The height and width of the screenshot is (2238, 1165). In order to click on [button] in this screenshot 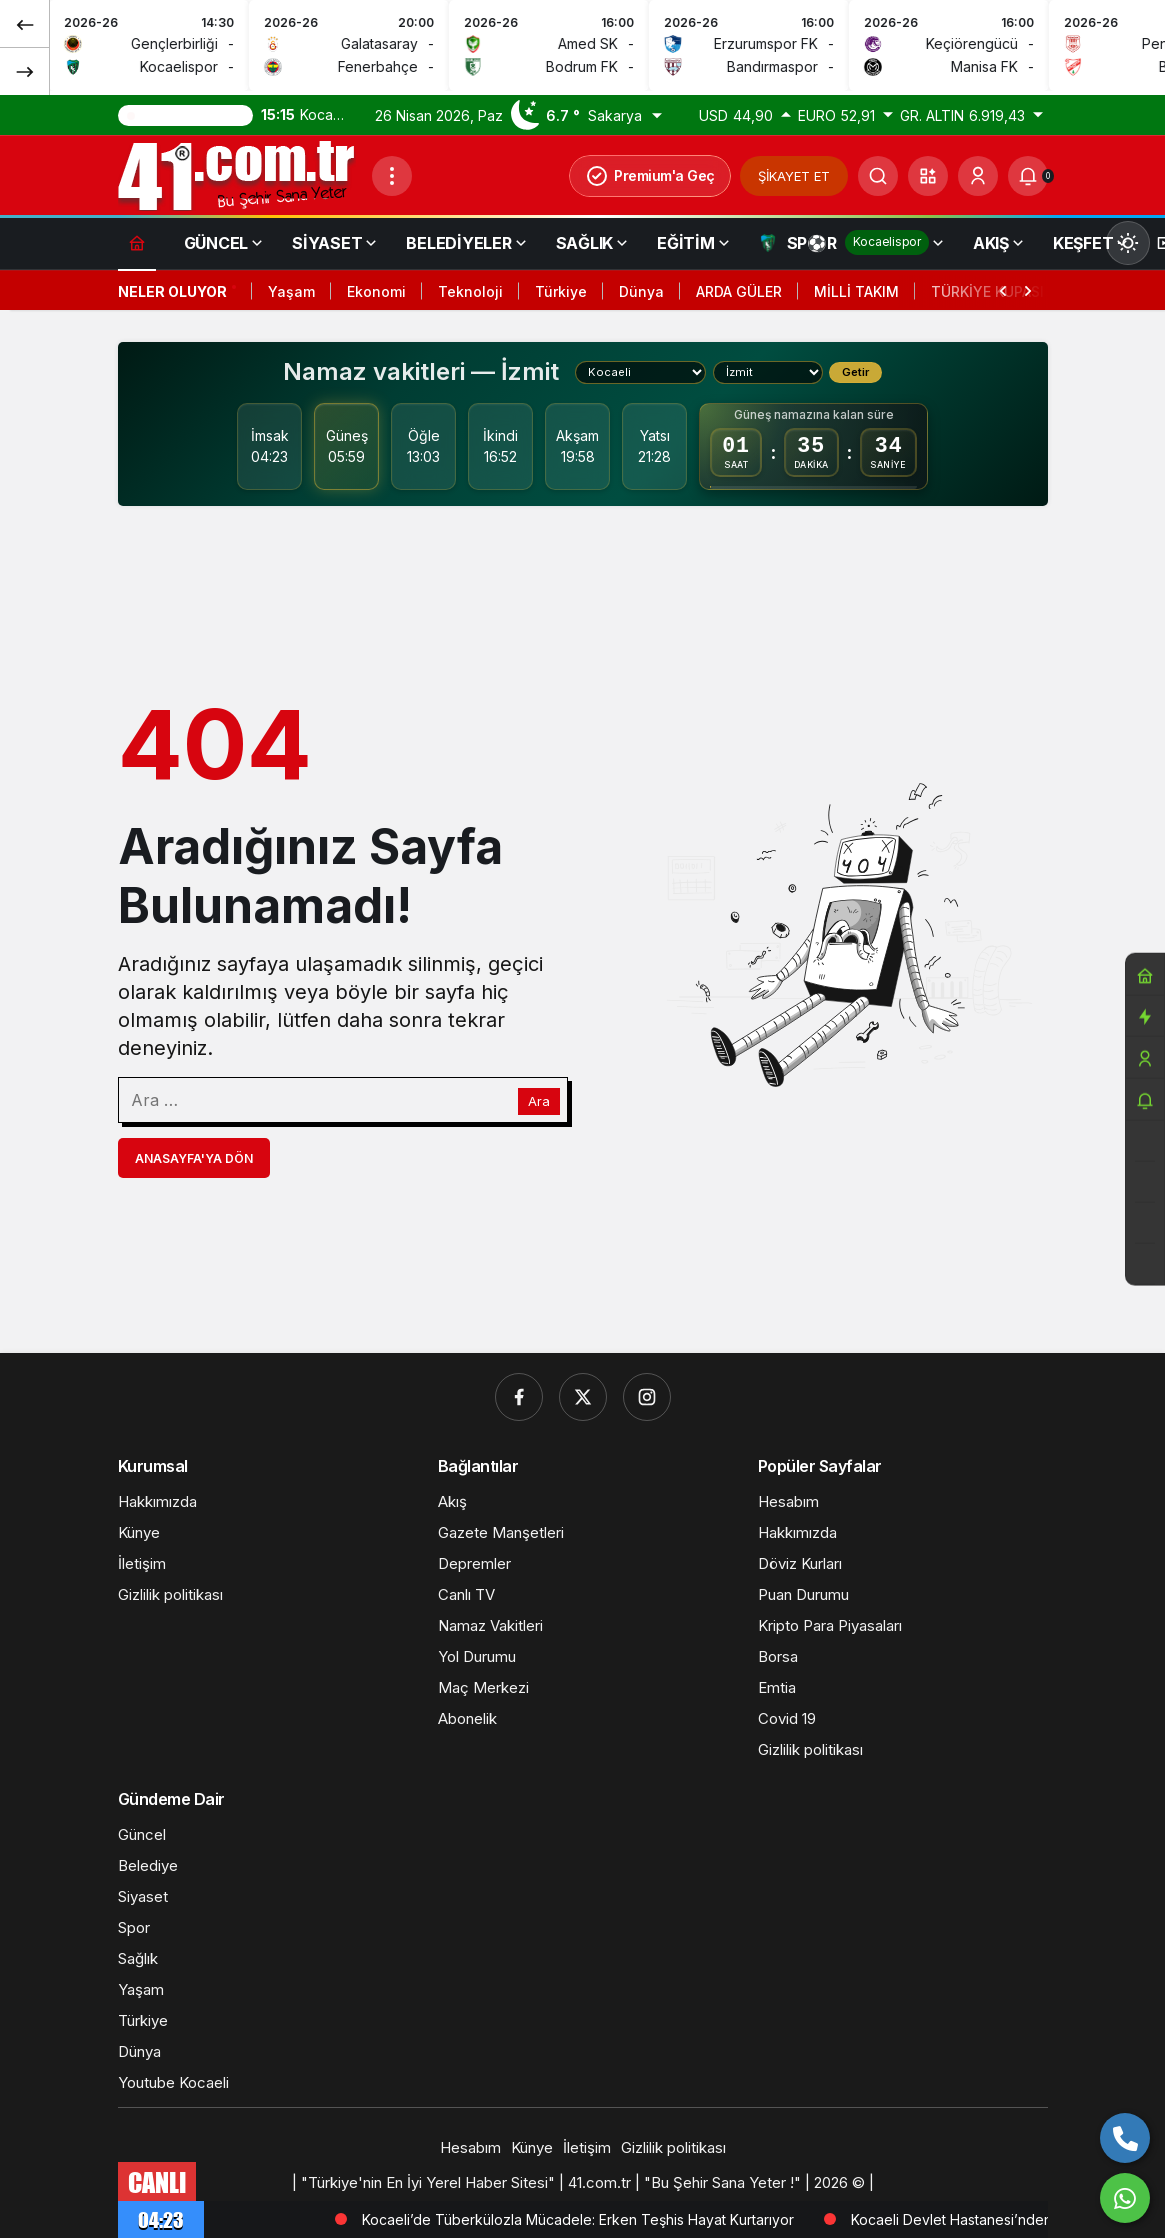, I will do `click(928, 176)`.